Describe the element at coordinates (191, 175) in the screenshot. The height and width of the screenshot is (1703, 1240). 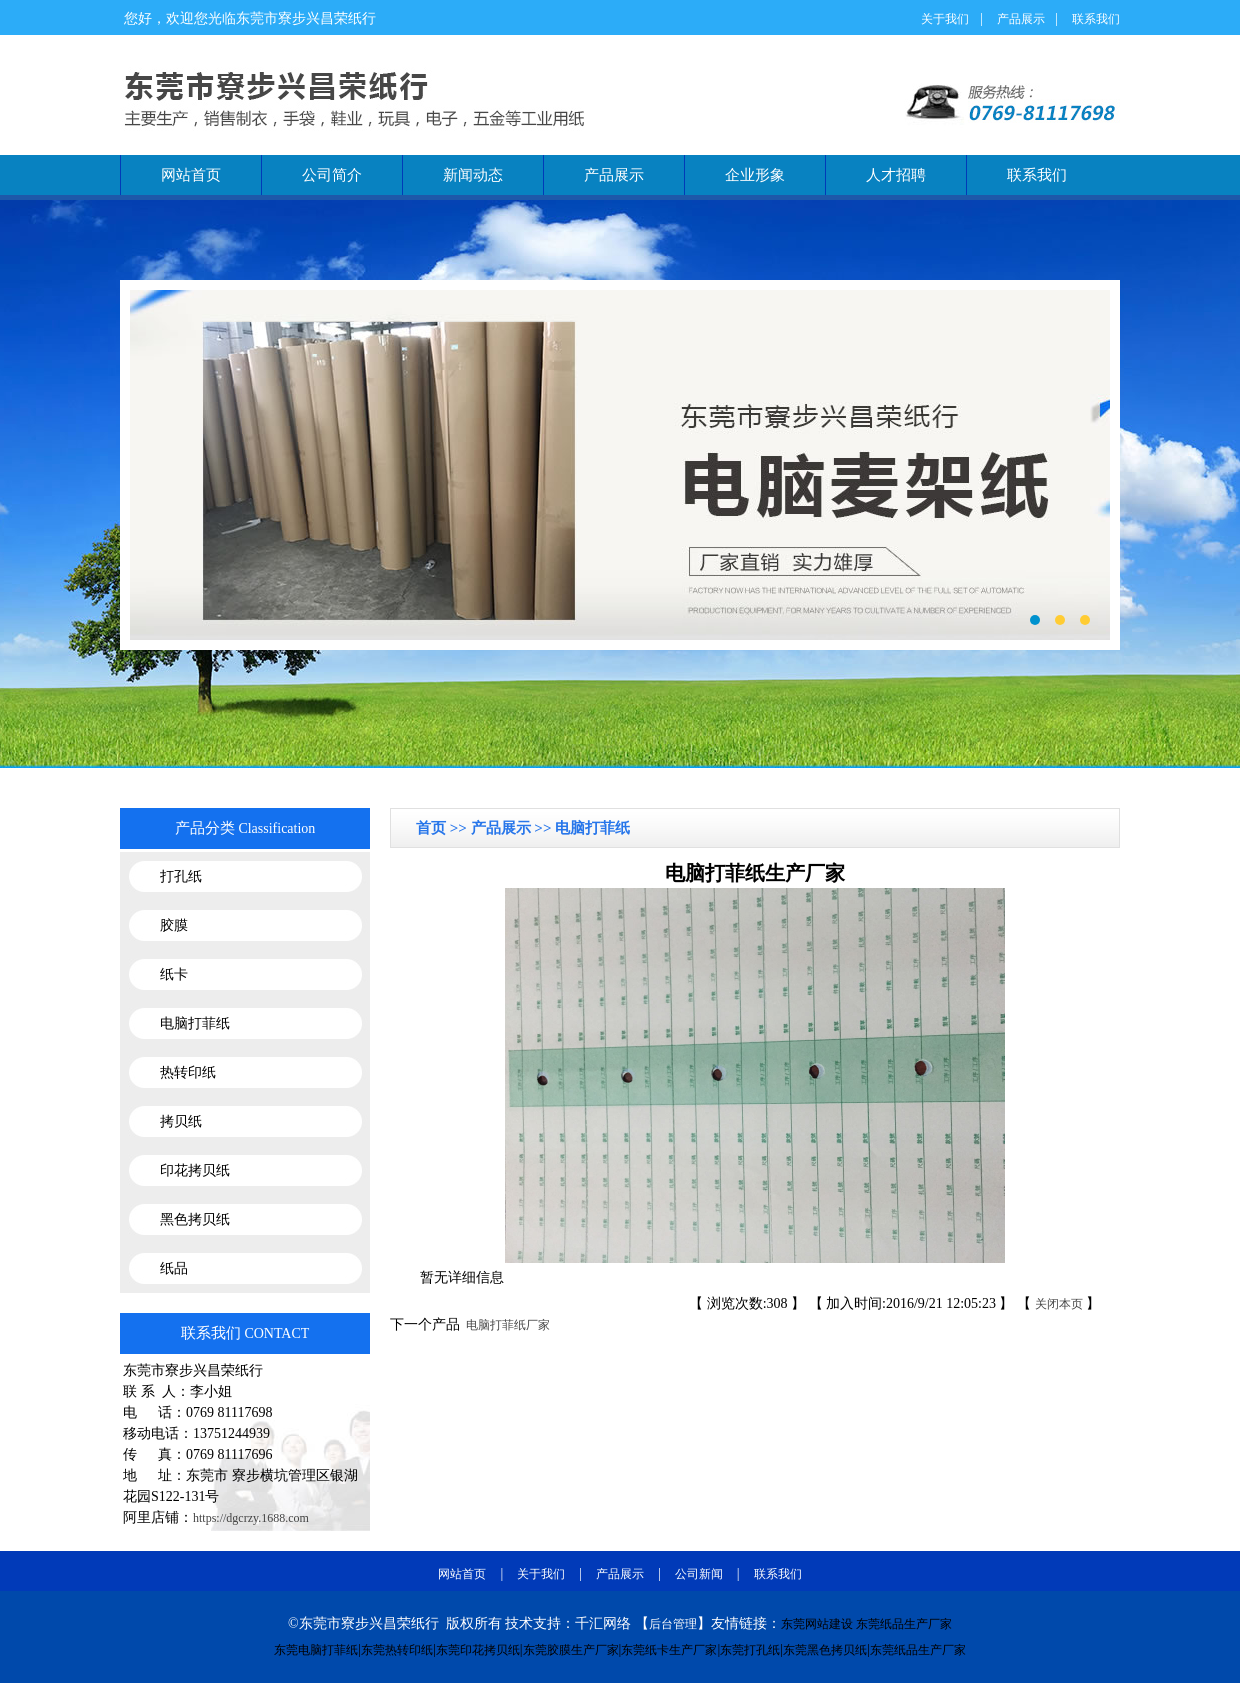
I see `网站首页` at that location.